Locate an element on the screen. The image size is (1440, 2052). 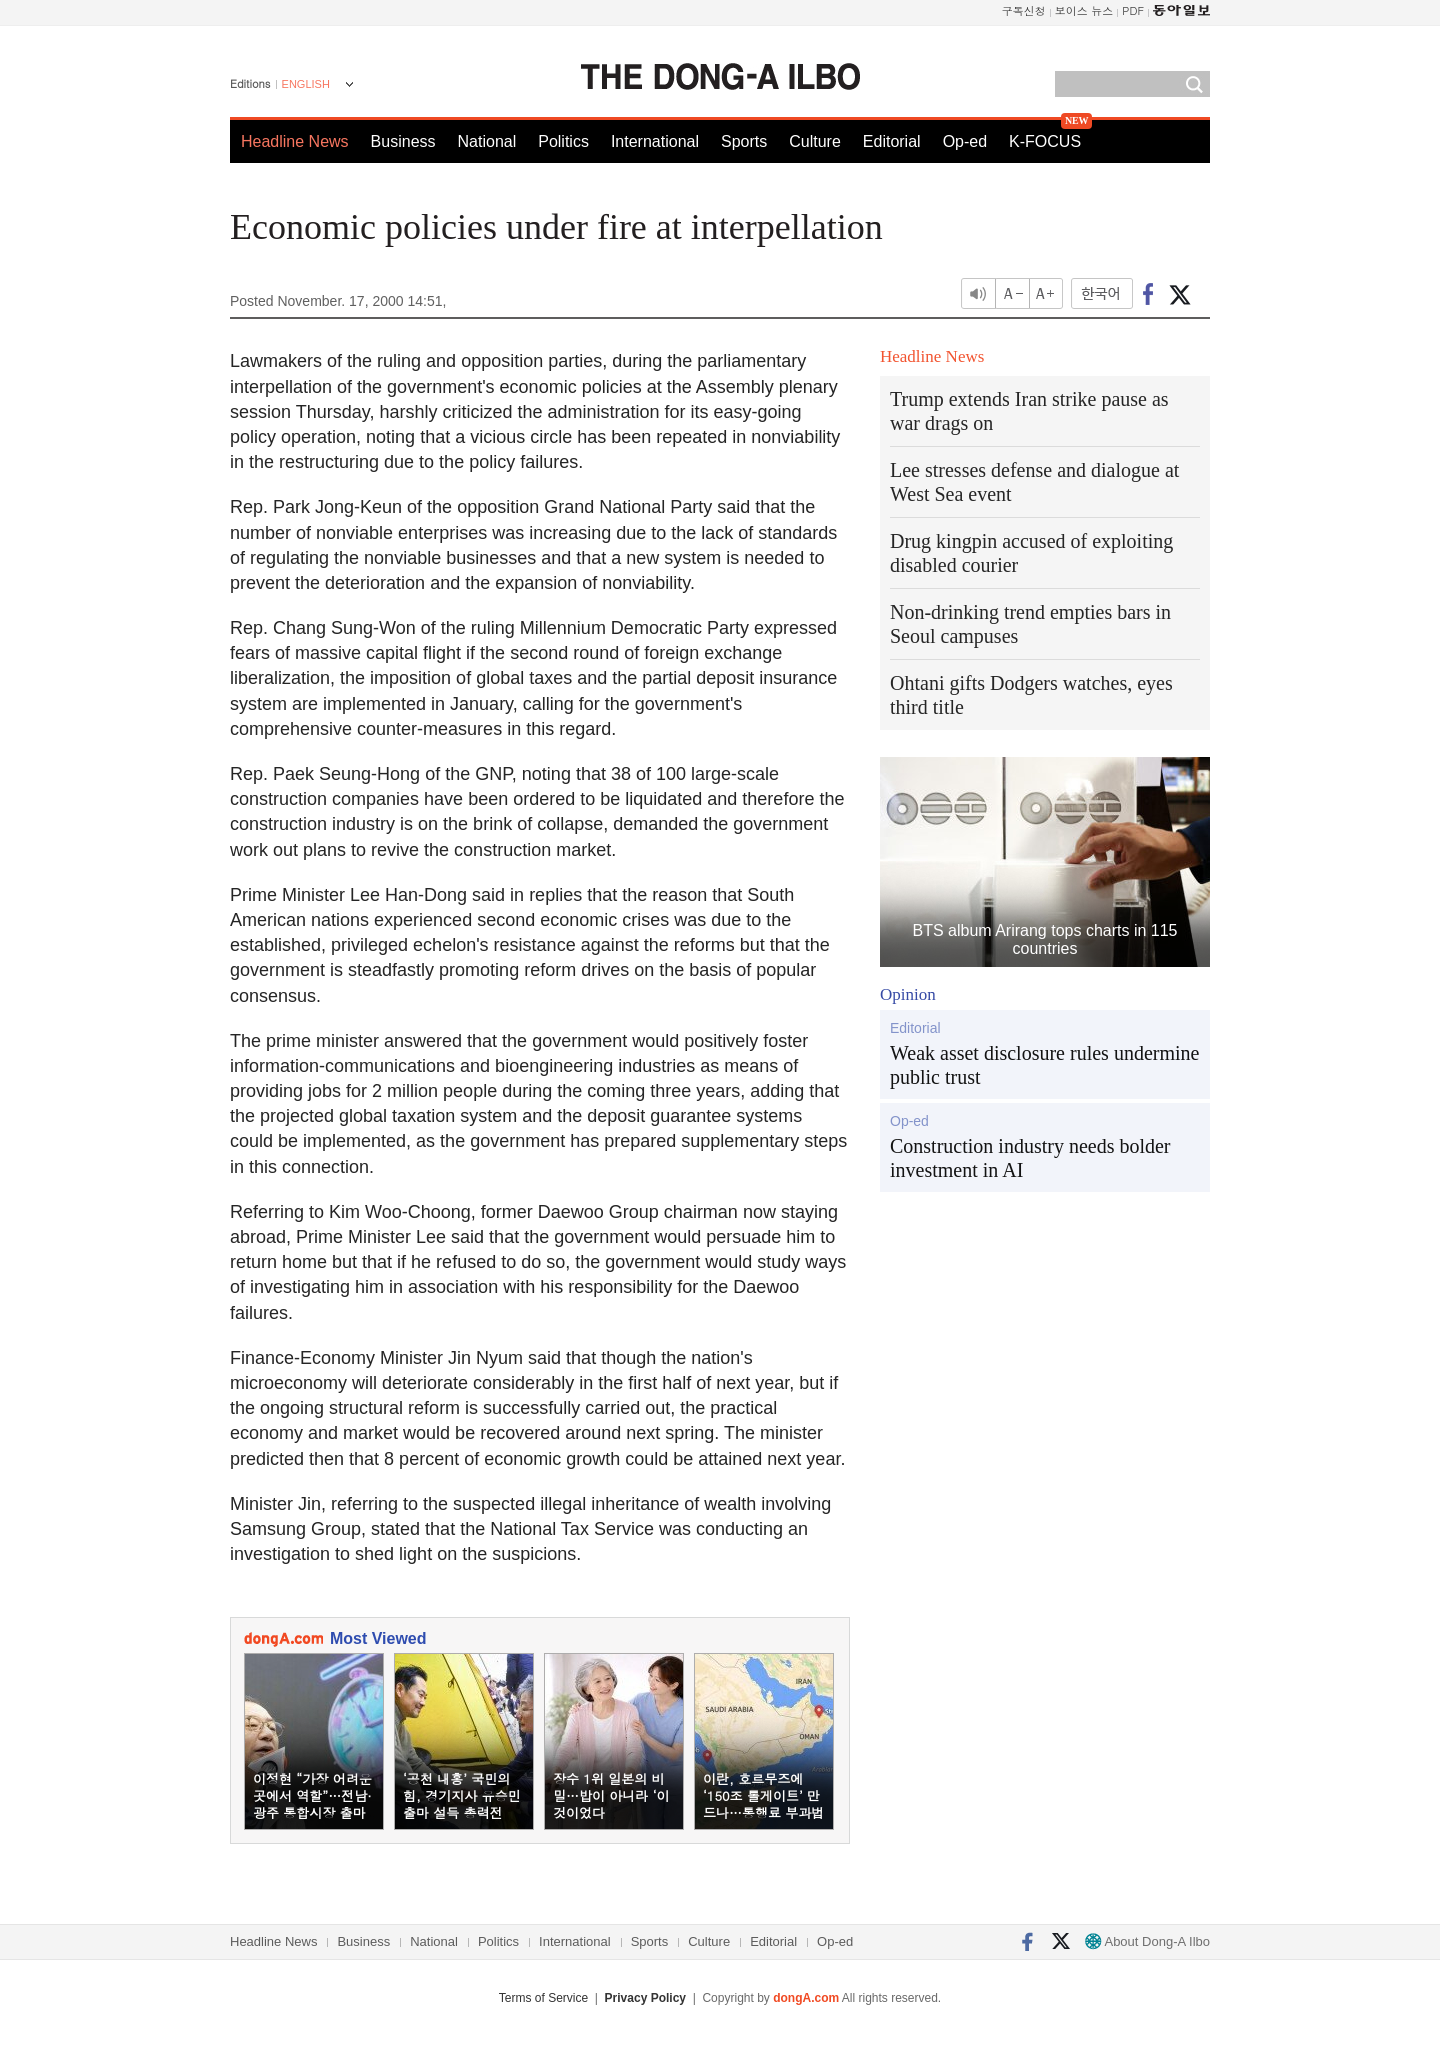
Culture is located at coordinates (815, 141).